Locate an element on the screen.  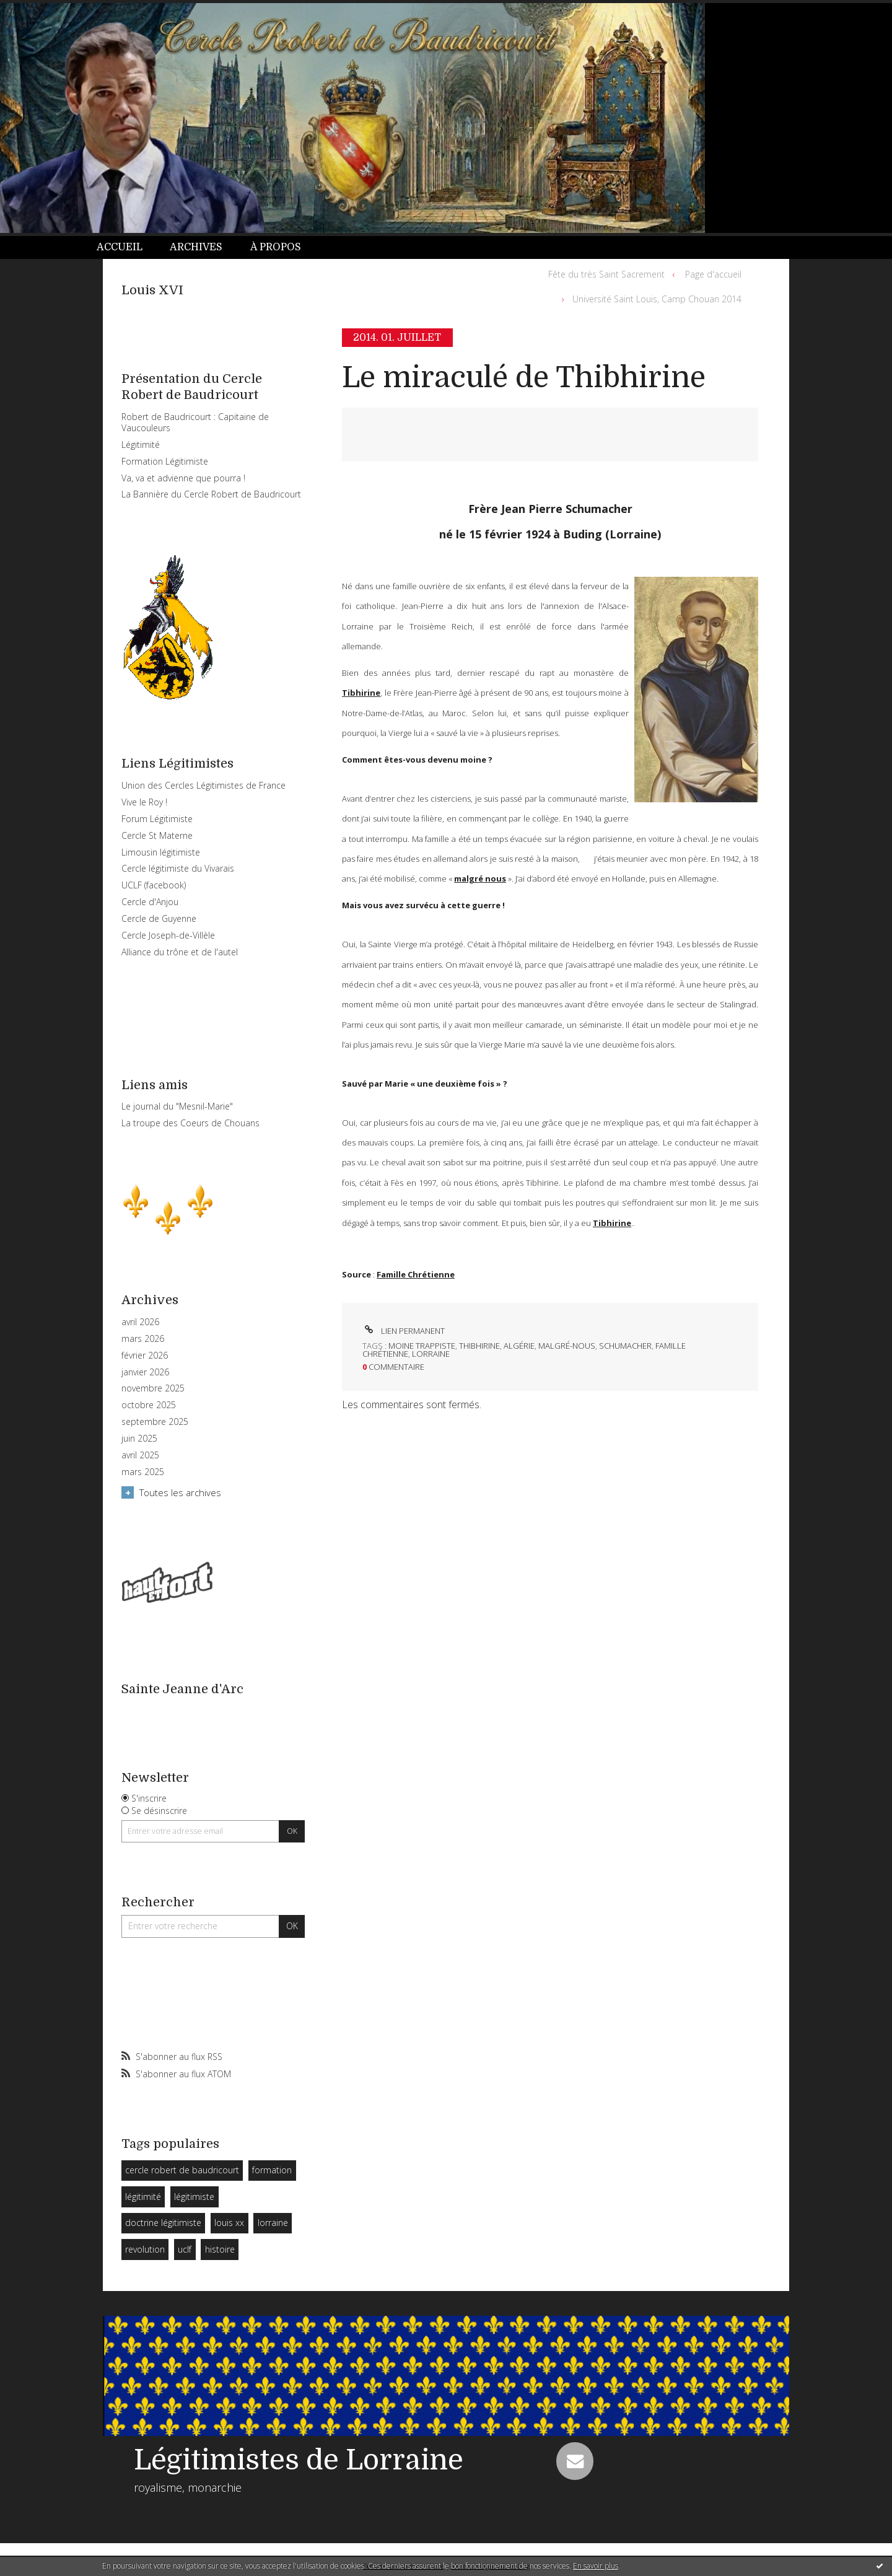
louis xx is located at coordinates (229, 2222).